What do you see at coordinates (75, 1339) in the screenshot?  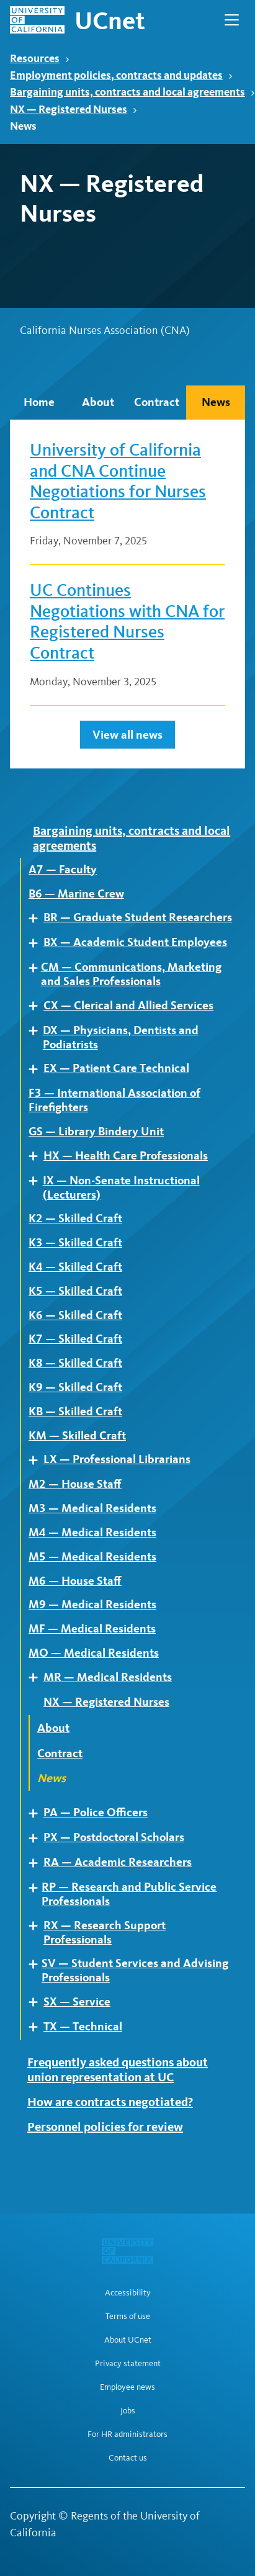 I see `K7 — Skilled Craft` at bounding box center [75, 1339].